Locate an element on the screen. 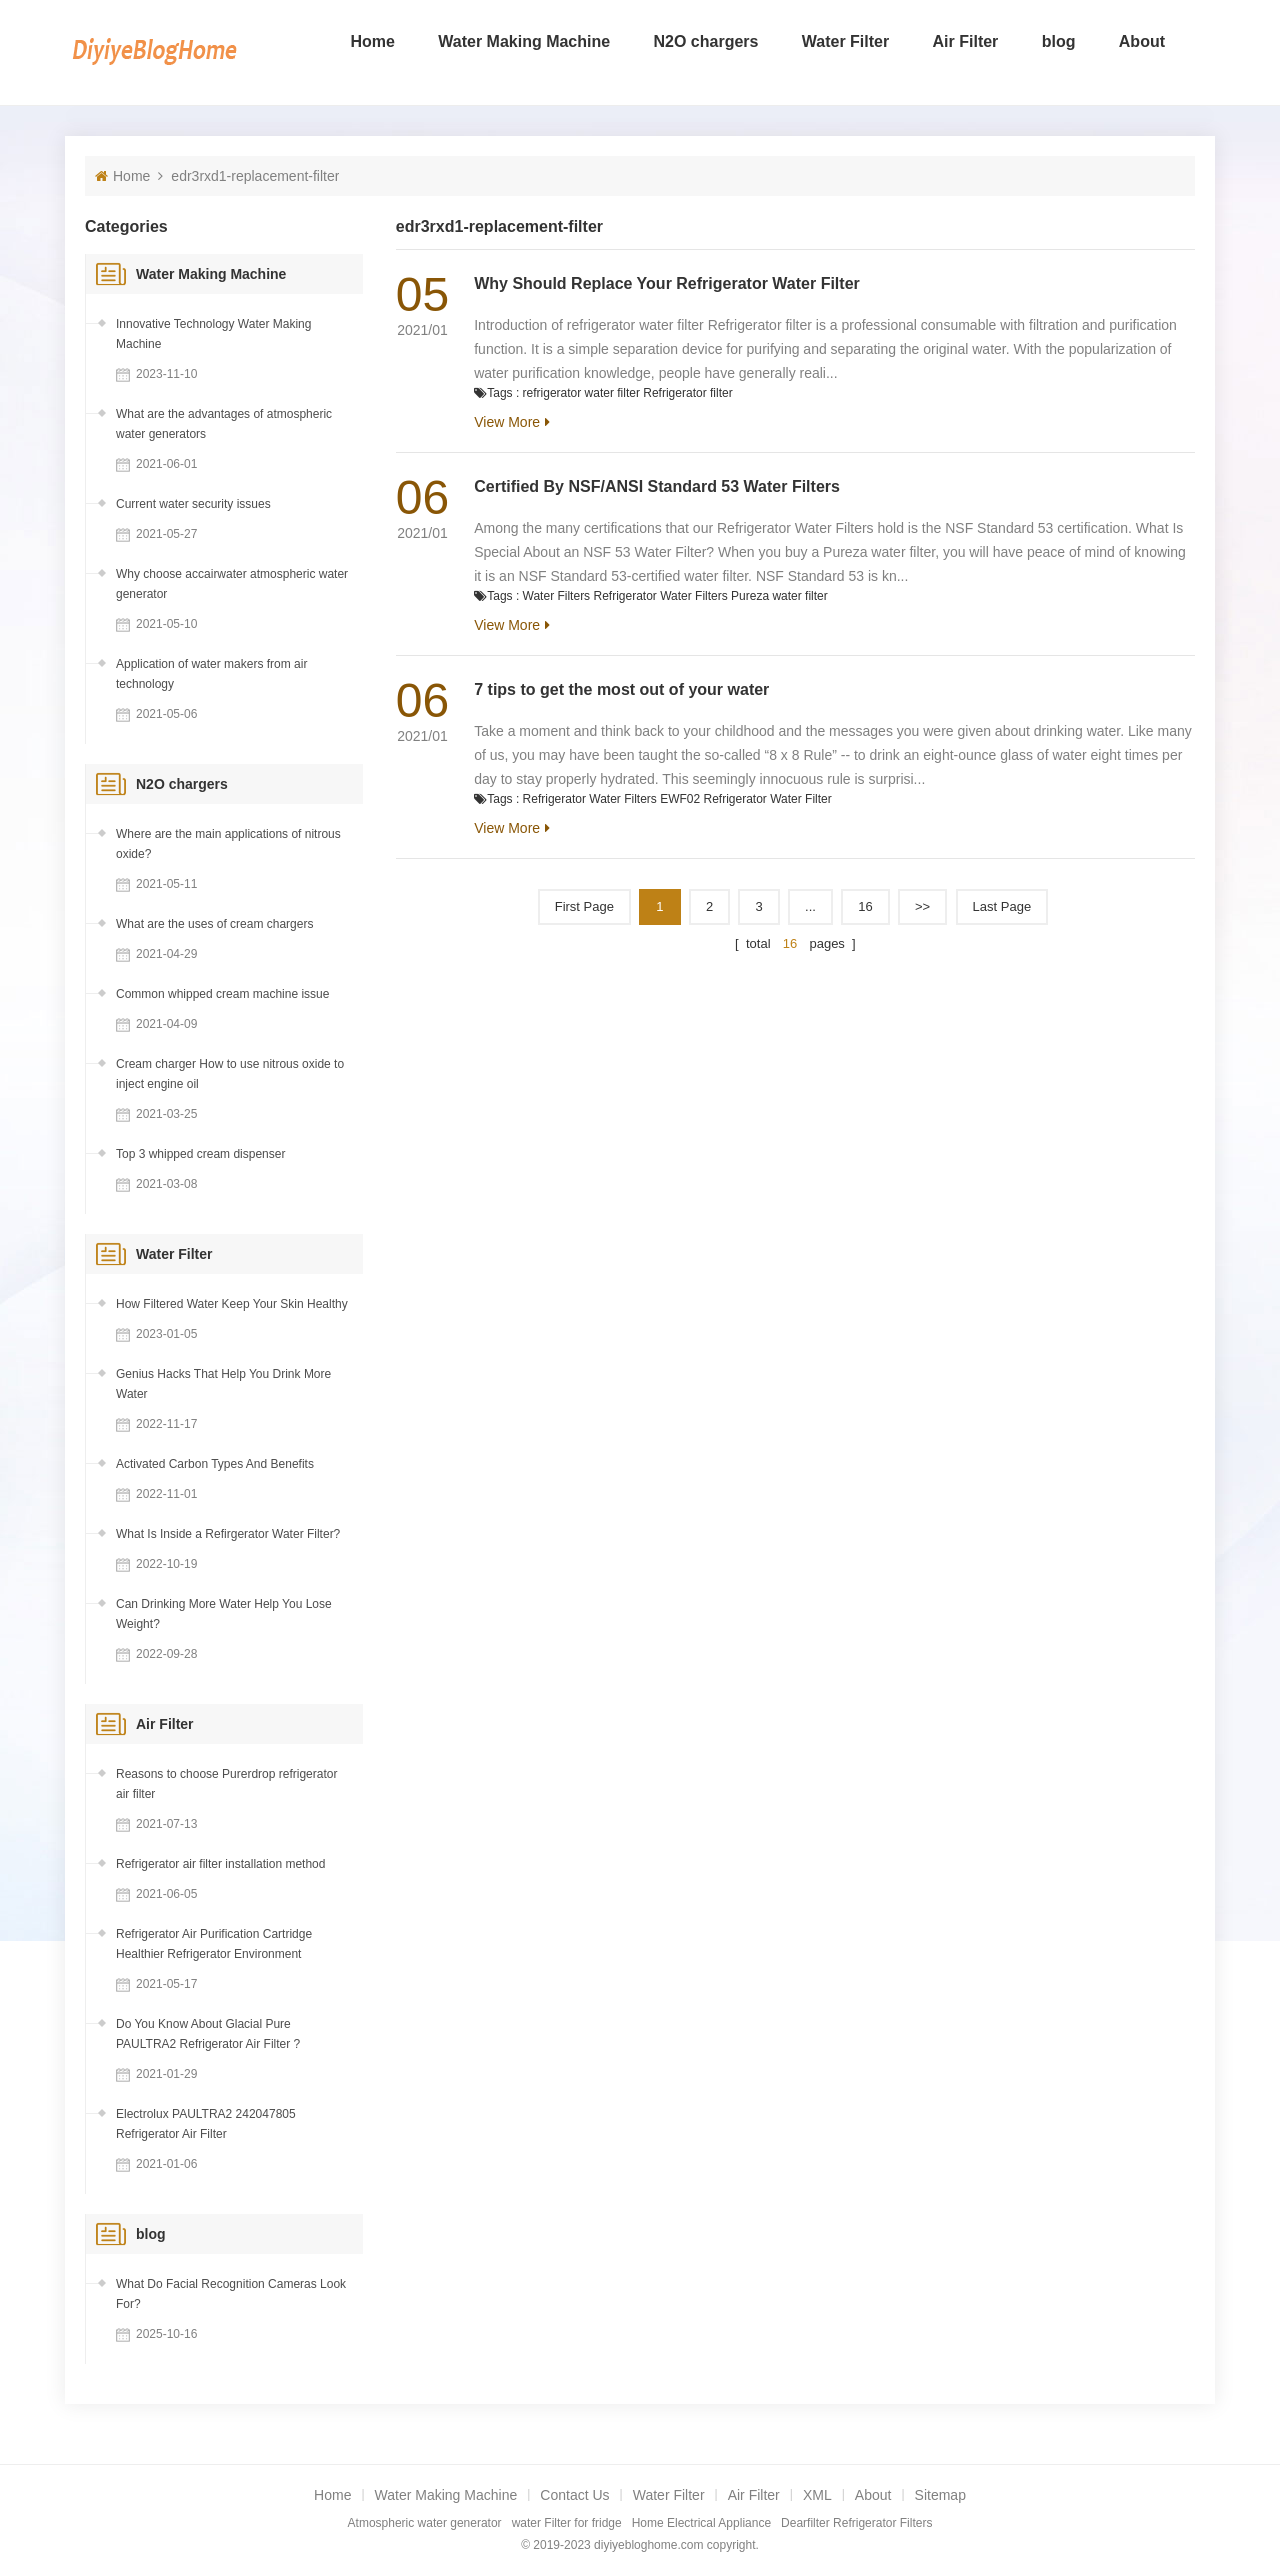 This screenshot has height=2574, width=1280. Top 3 whipped cream dispenser is located at coordinates (200, 1154).